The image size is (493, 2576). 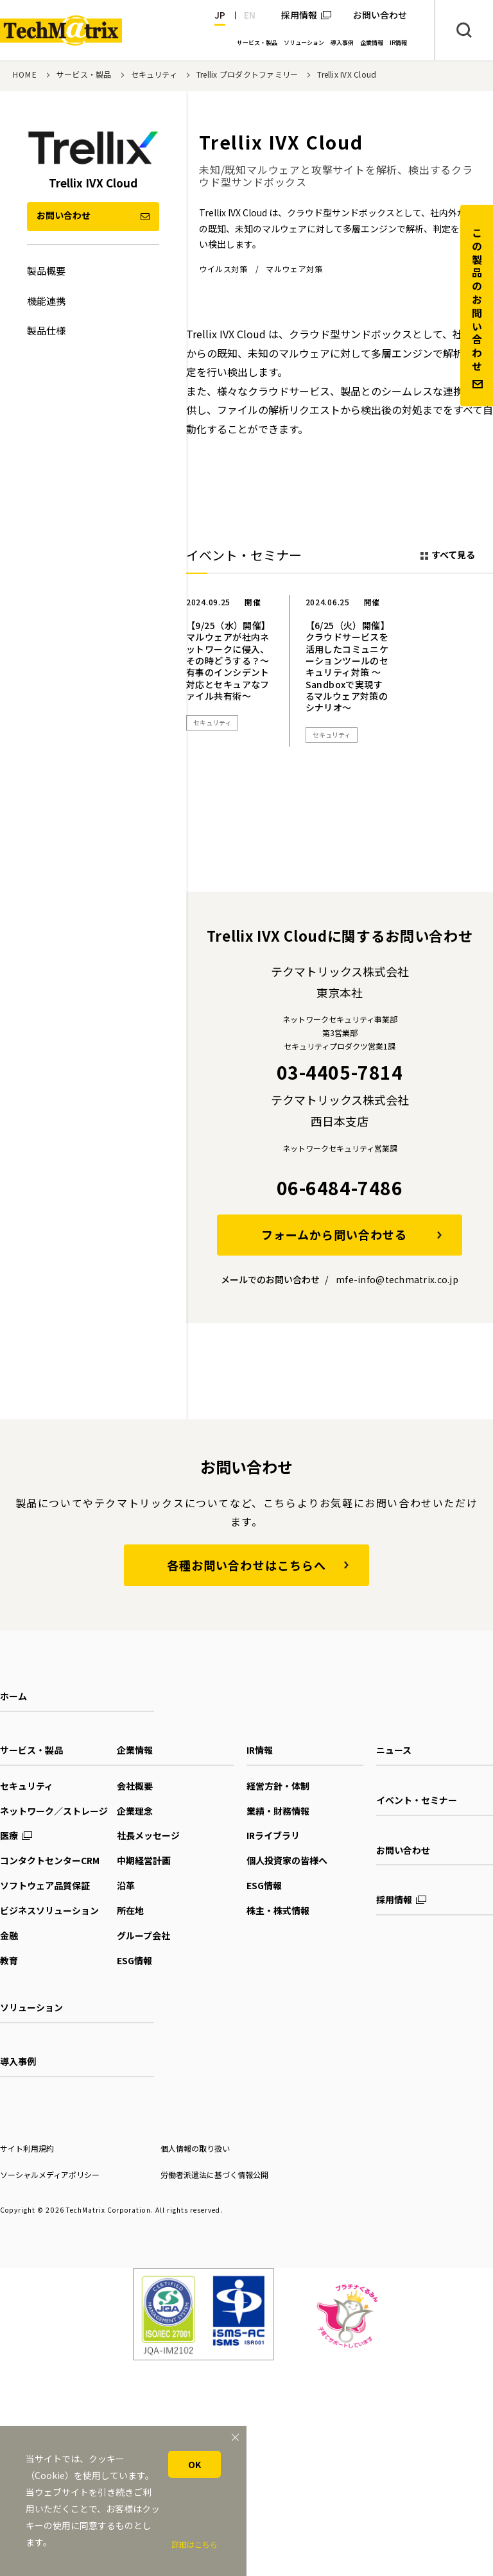 I want to click on 詳細はこちら, so click(x=194, y=2544).